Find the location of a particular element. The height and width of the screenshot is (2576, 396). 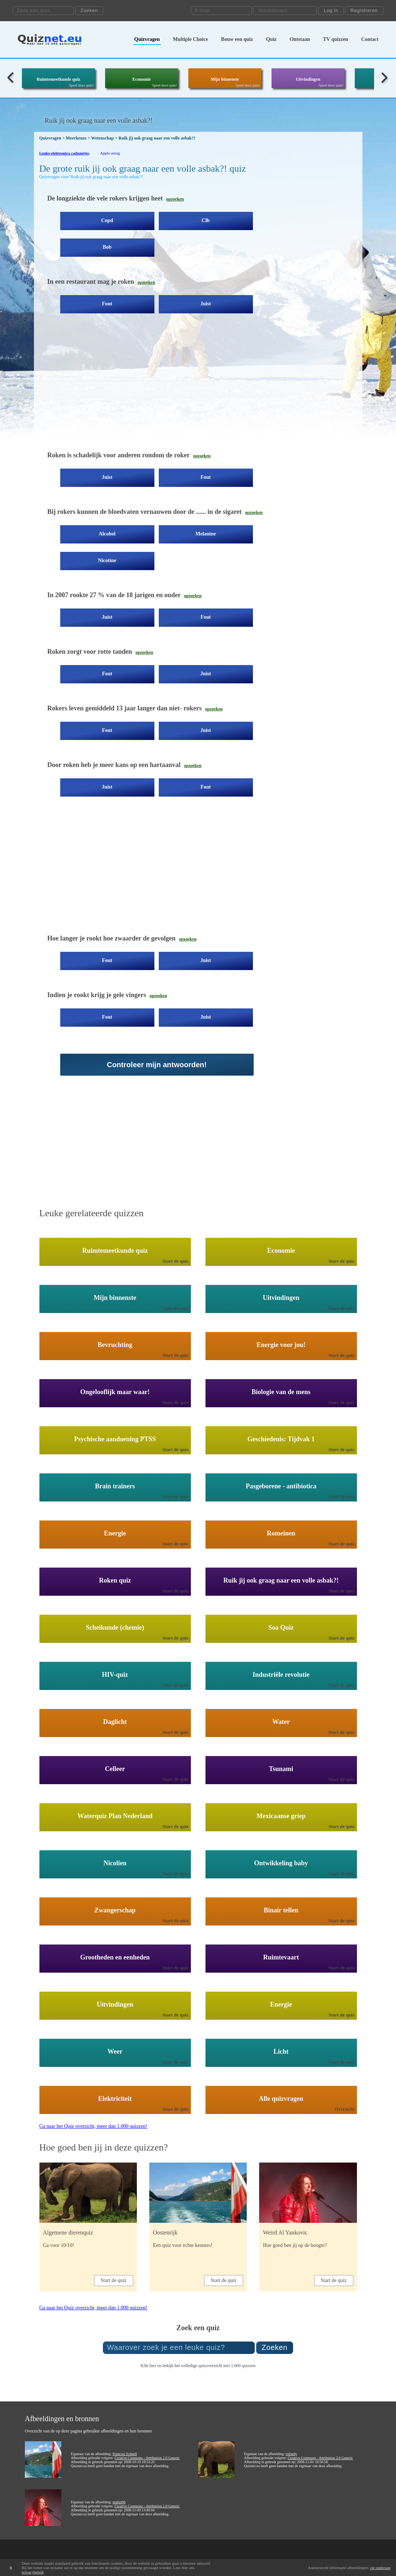

zie onderaan is located at coordinates (380, 2567).